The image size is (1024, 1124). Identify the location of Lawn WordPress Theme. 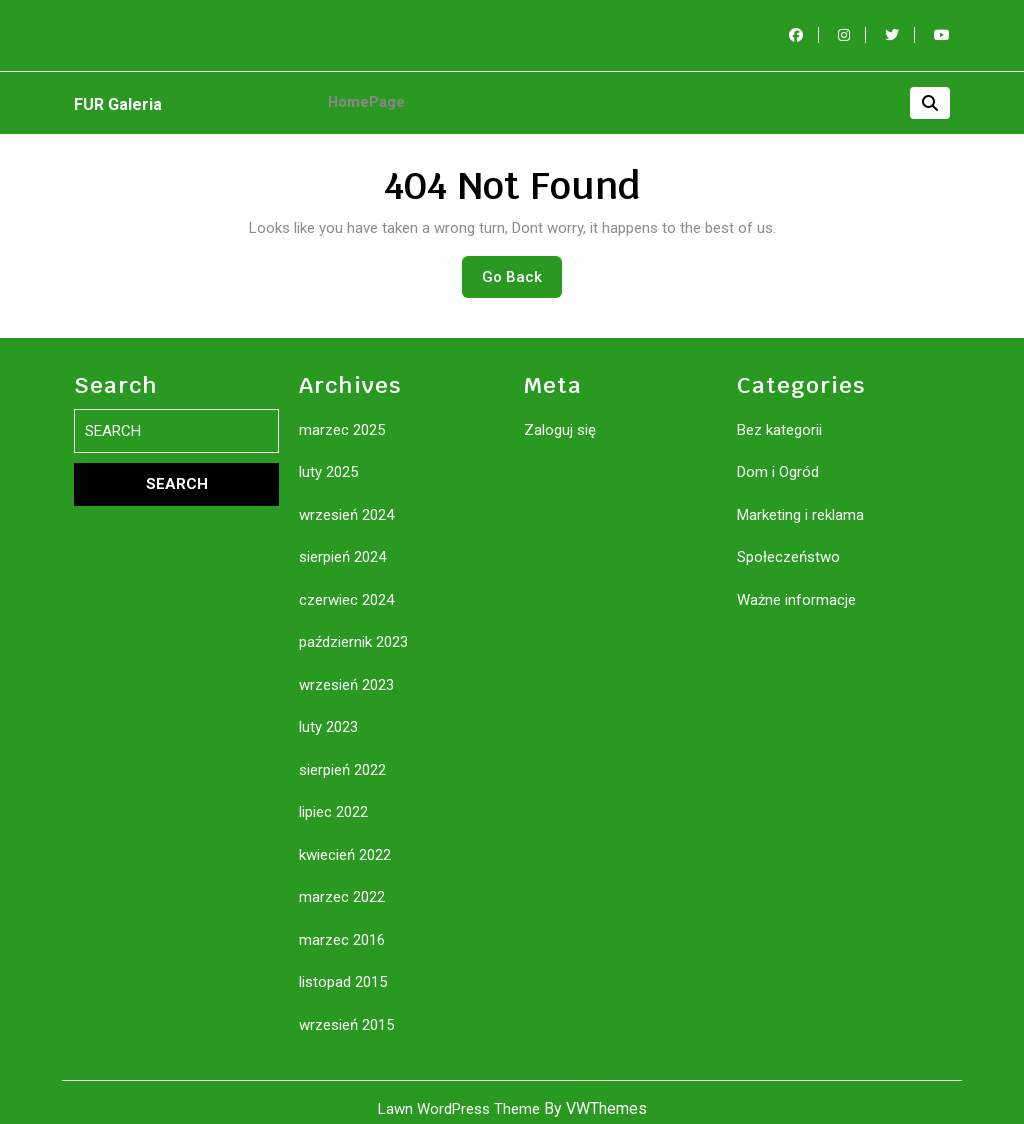
(459, 1096).